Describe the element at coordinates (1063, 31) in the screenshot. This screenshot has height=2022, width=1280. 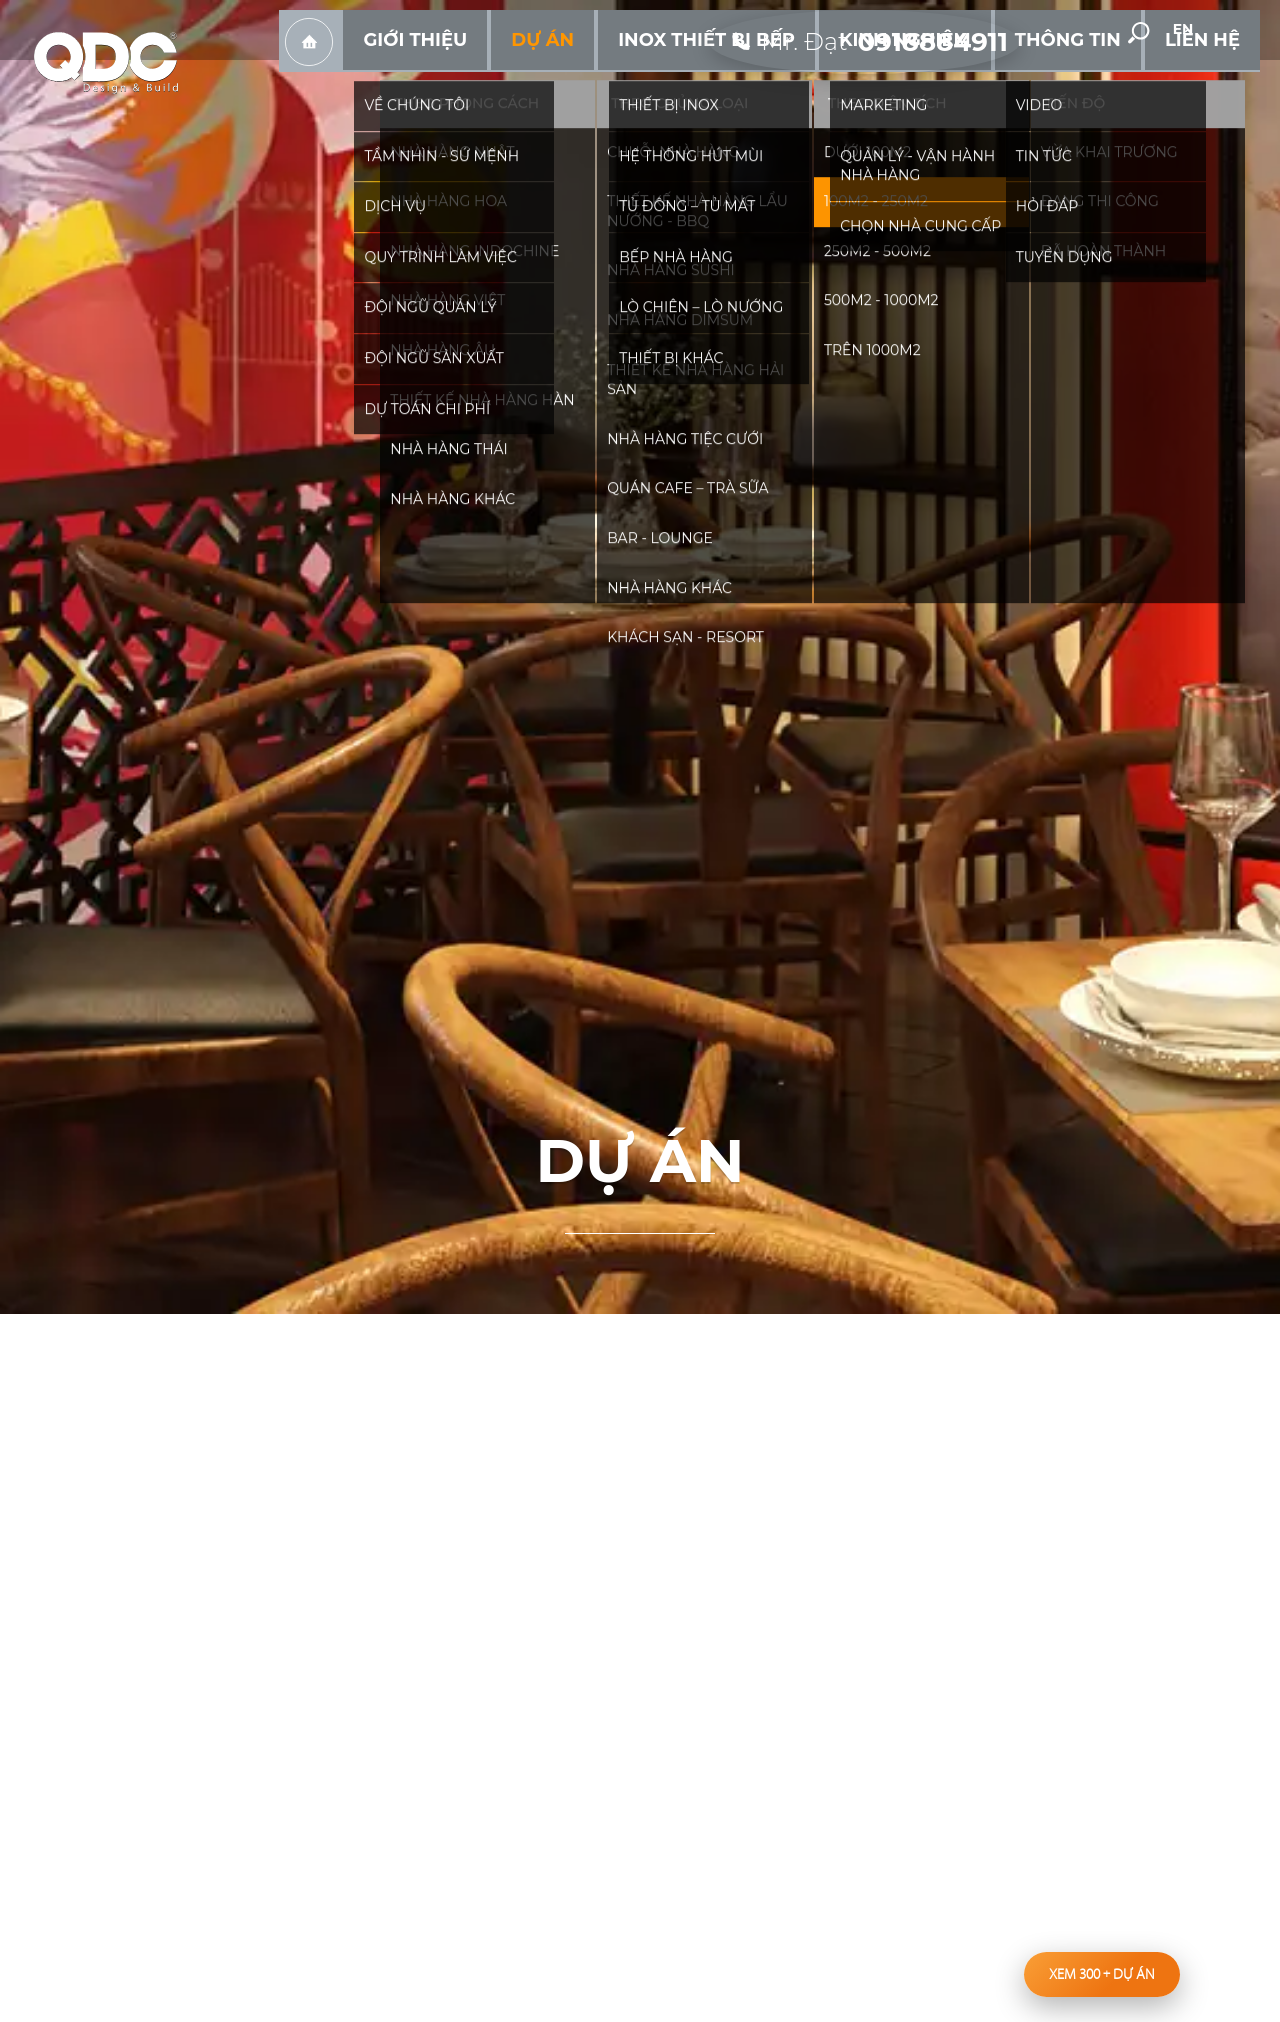
I see `facebook` at that location.